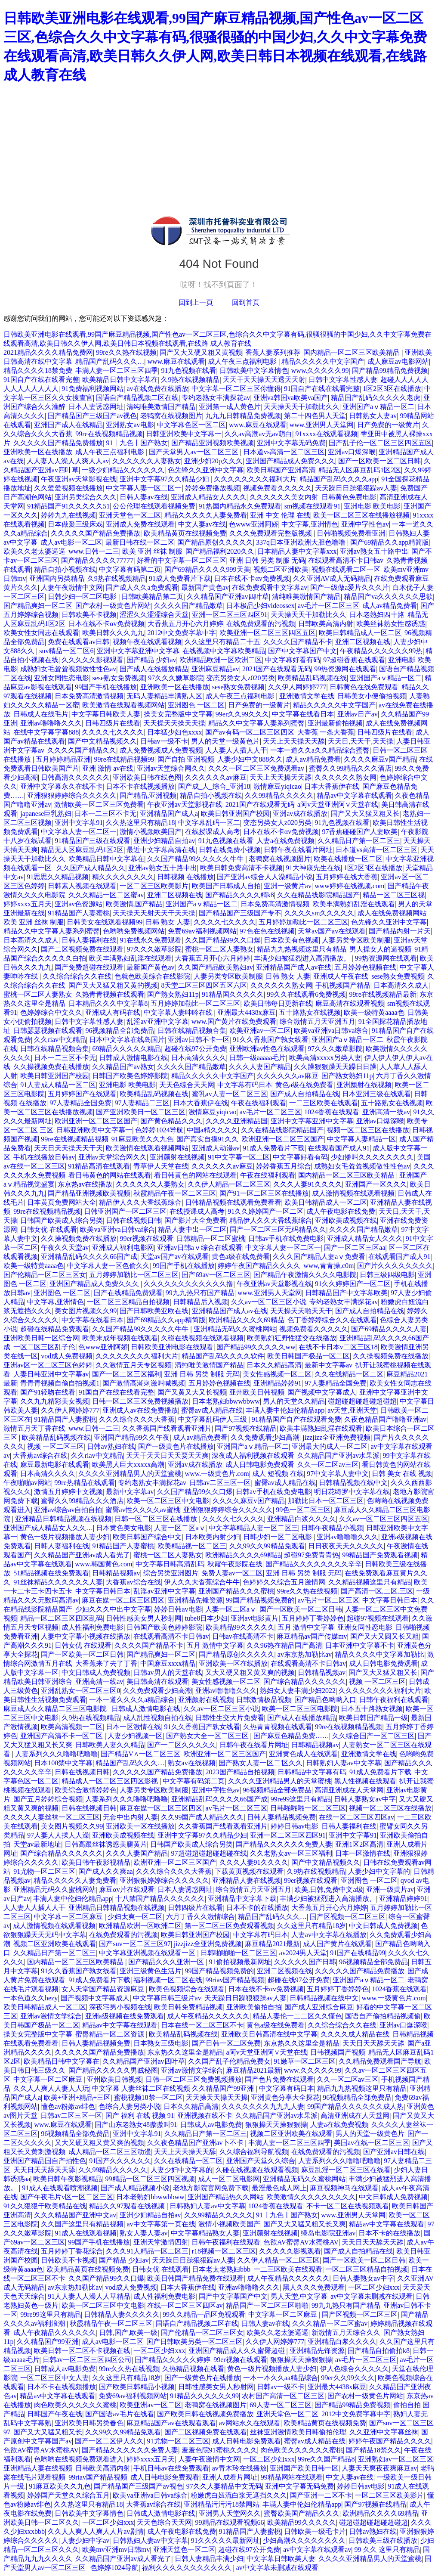  I want to click on 91人妻成人精品一区二区, so click(58, 1084).